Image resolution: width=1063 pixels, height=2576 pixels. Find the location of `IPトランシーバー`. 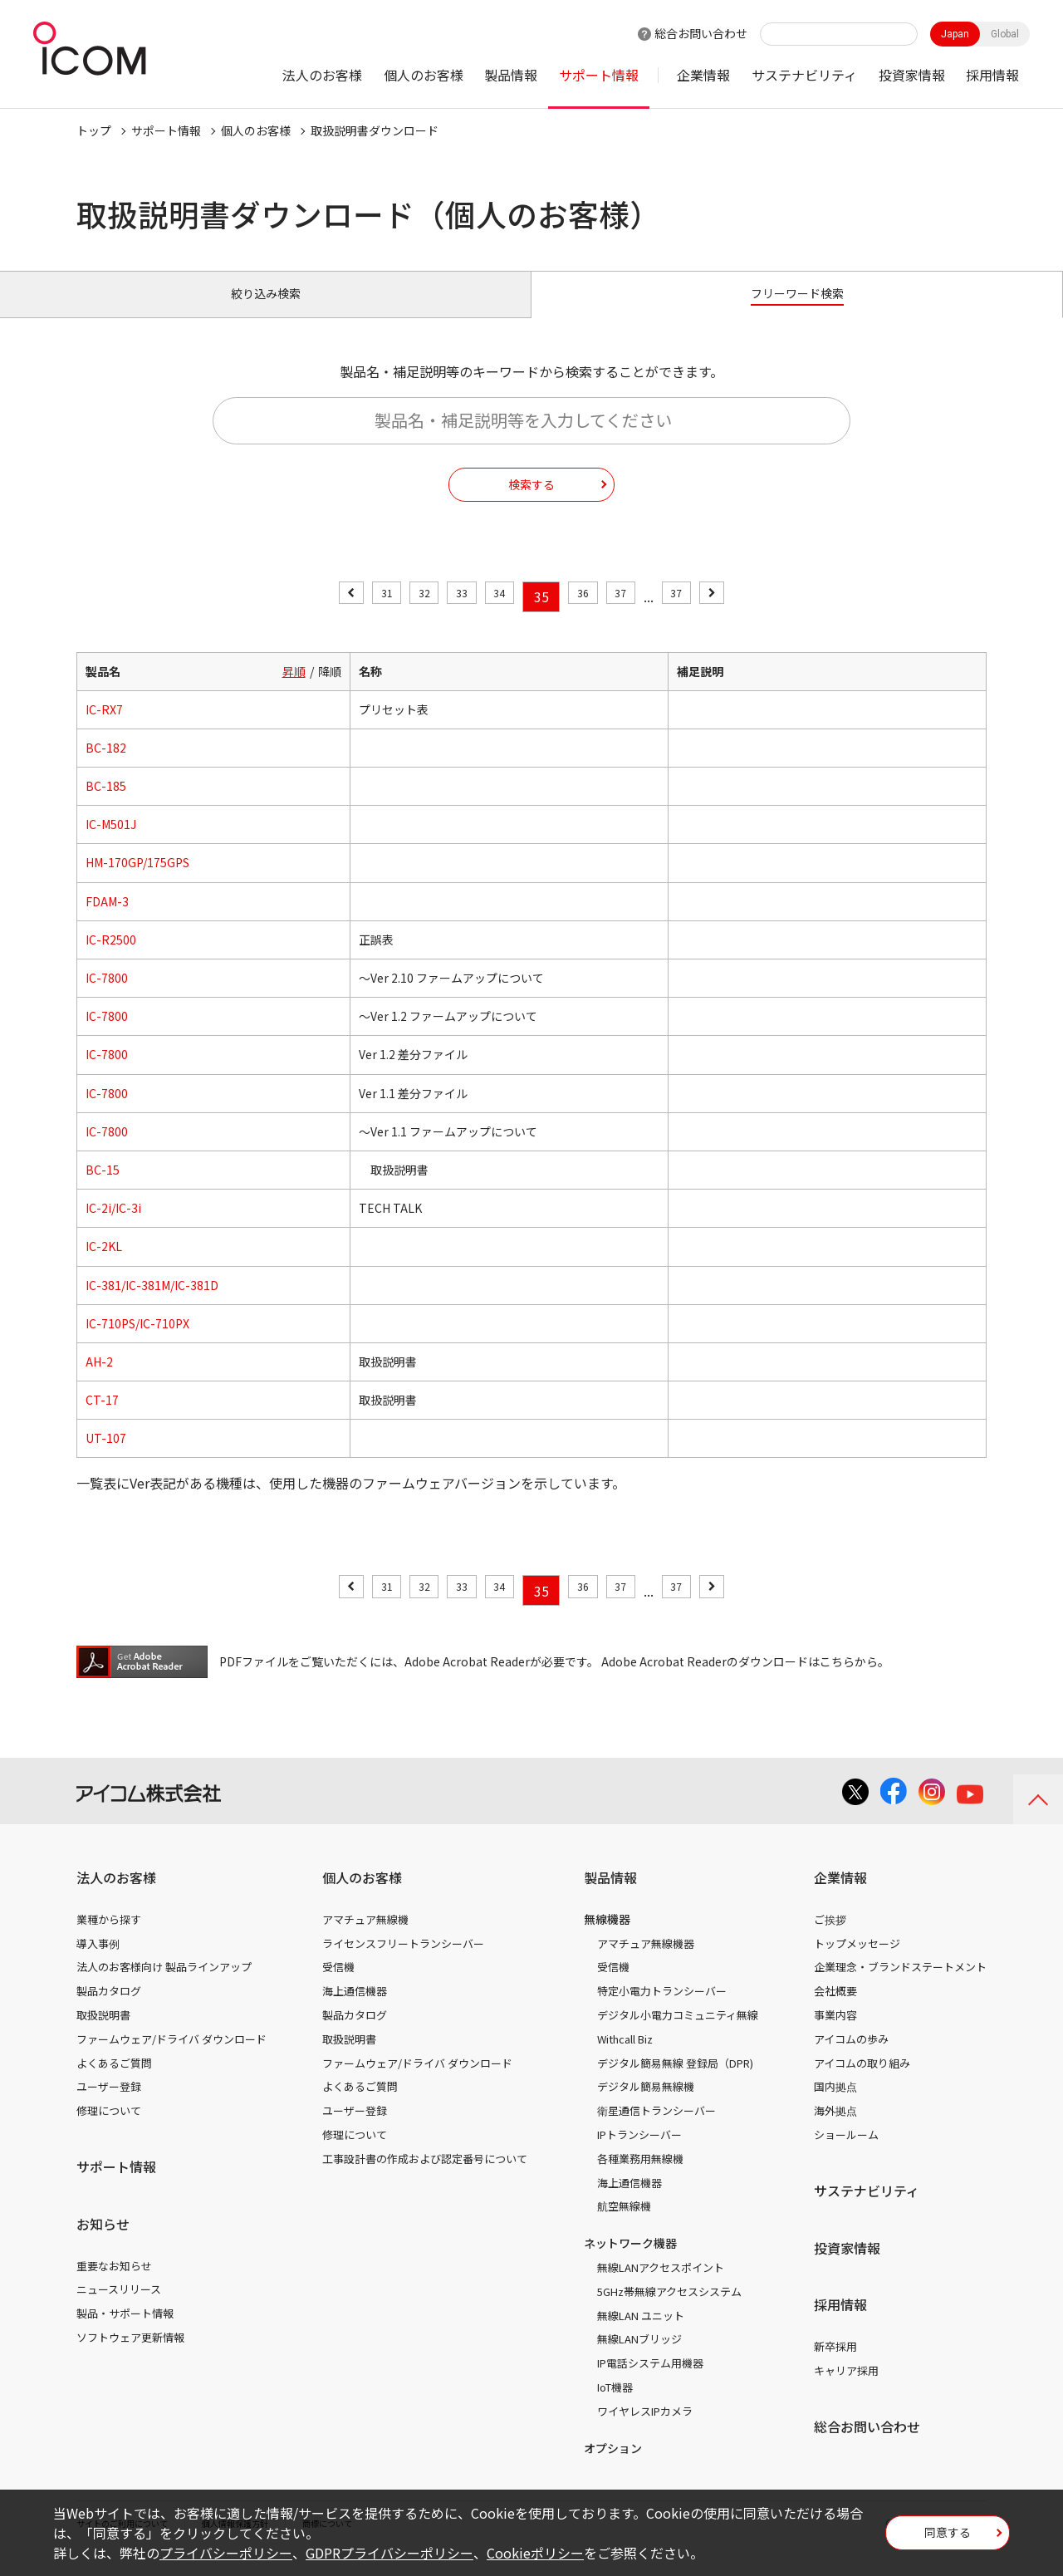

IPトランシーバー is located at coordinates (639, 2153).